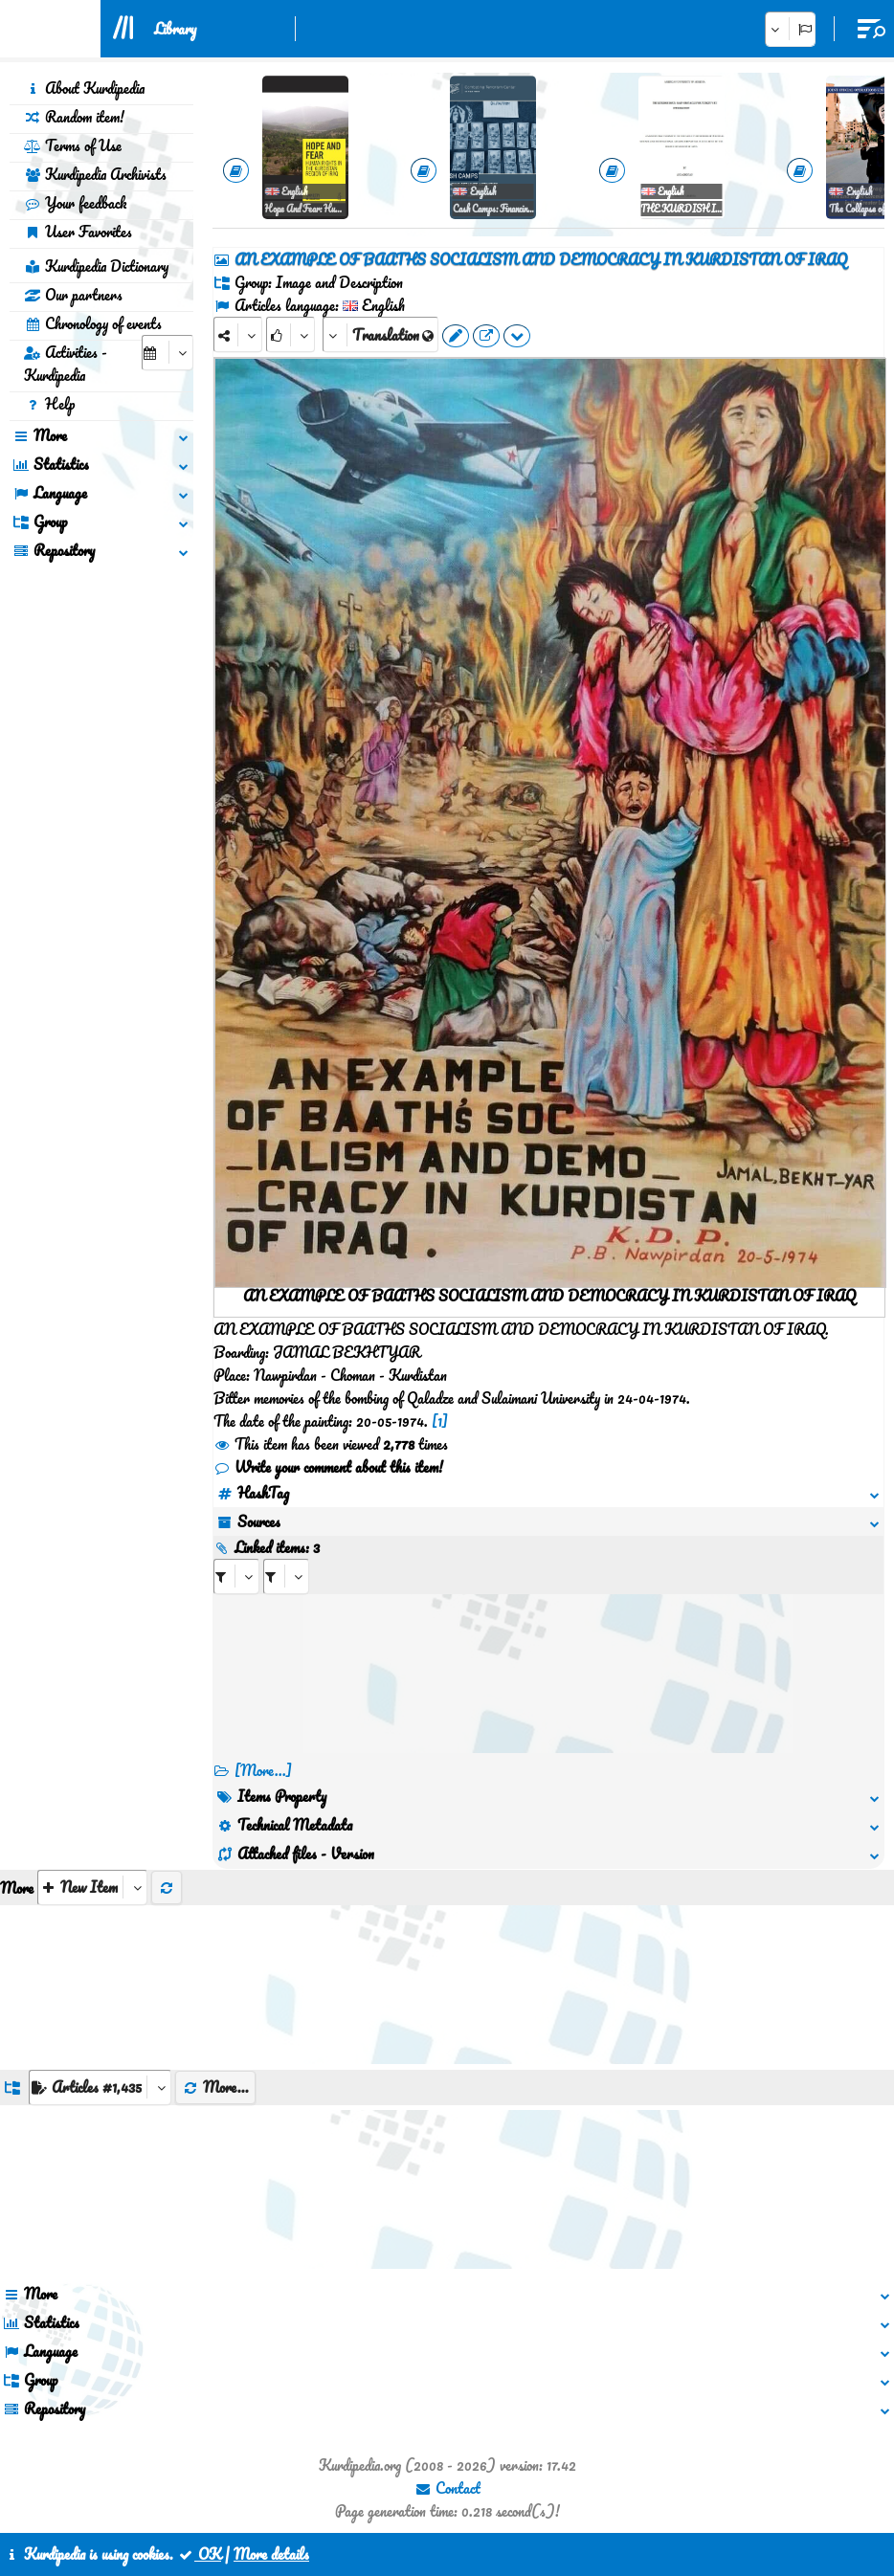 The width and height of the screenshot is (894, 2576). What do you see at coordinates (290, 334) in the screenshot?
I see `[Rank]` at bounding box center [290, 334].